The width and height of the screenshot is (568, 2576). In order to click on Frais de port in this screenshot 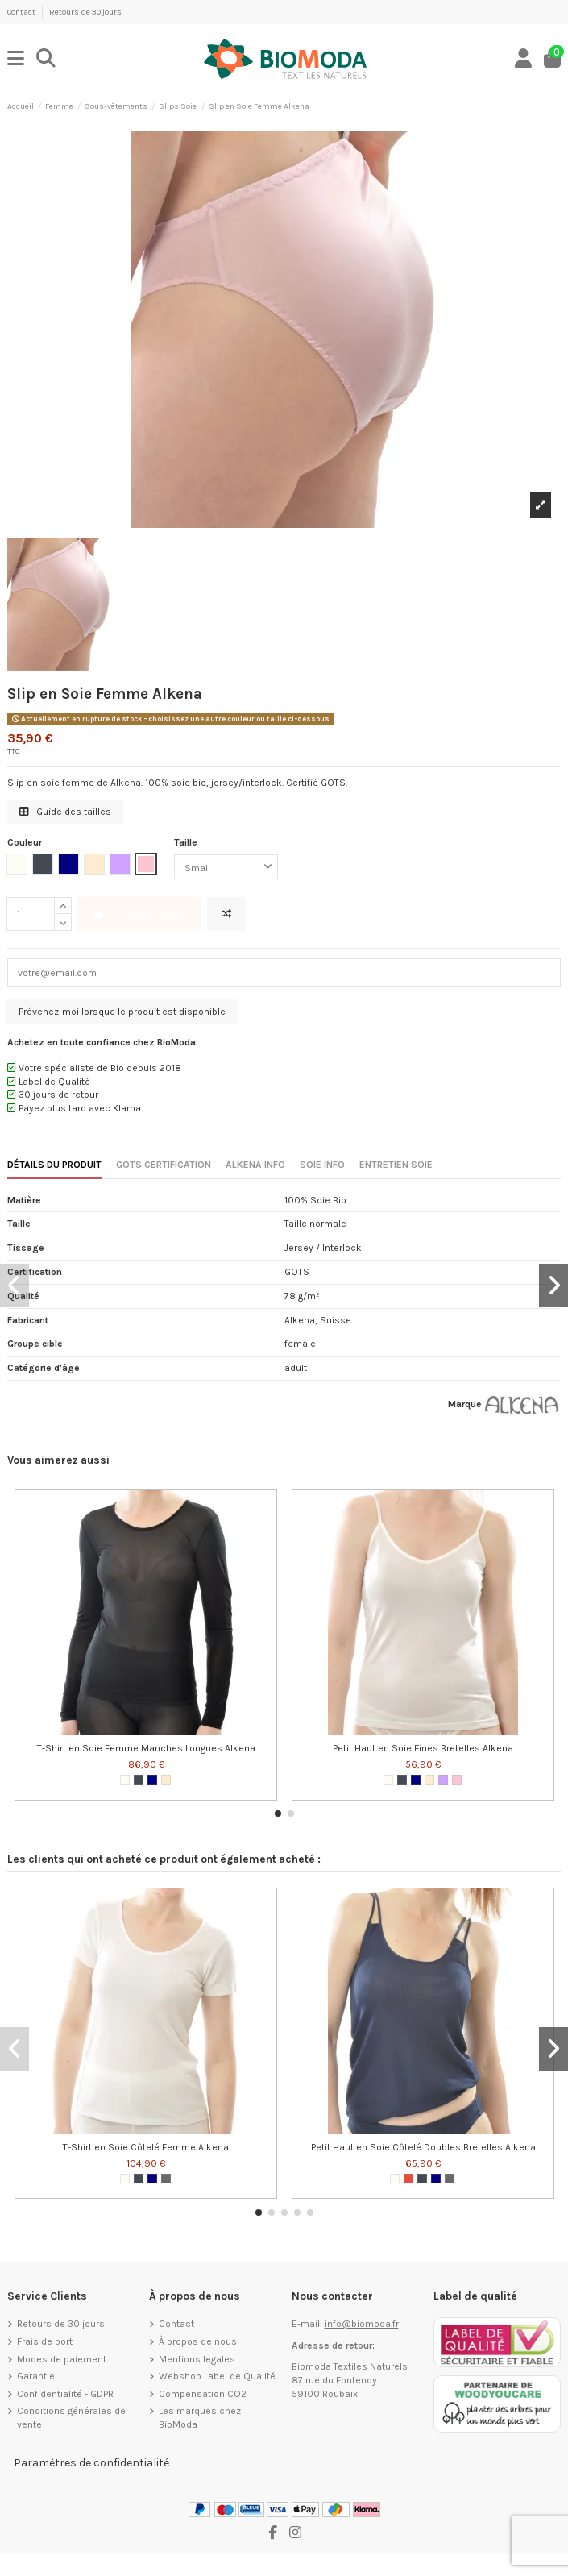, I will do `click(45, 2341)`.